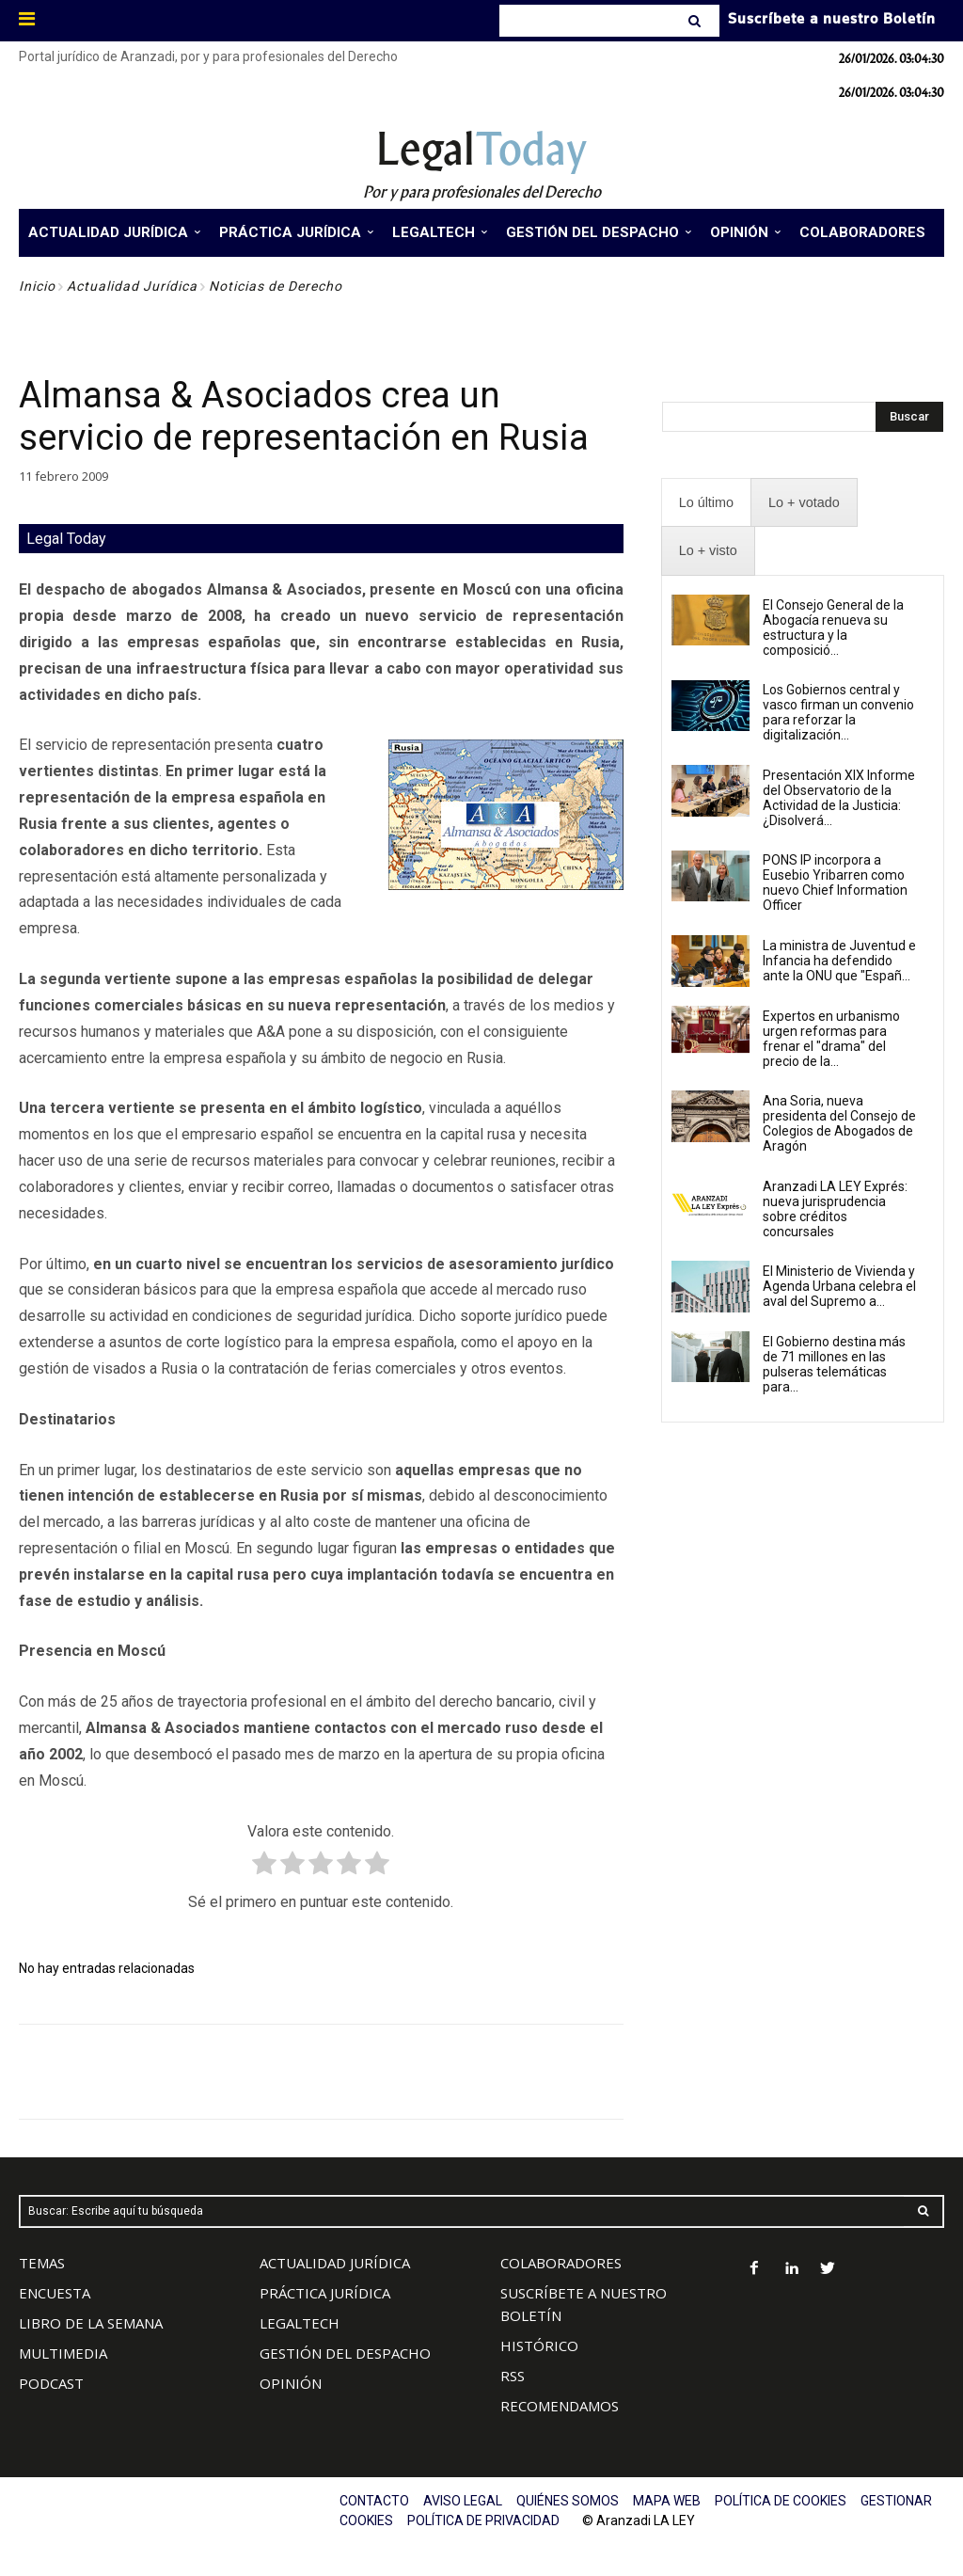 This screenshot has height=2576, width=963. Describe the element at coordinates (132, 286) in the screenshot. I see `Actualidad Jurídica` at that location.